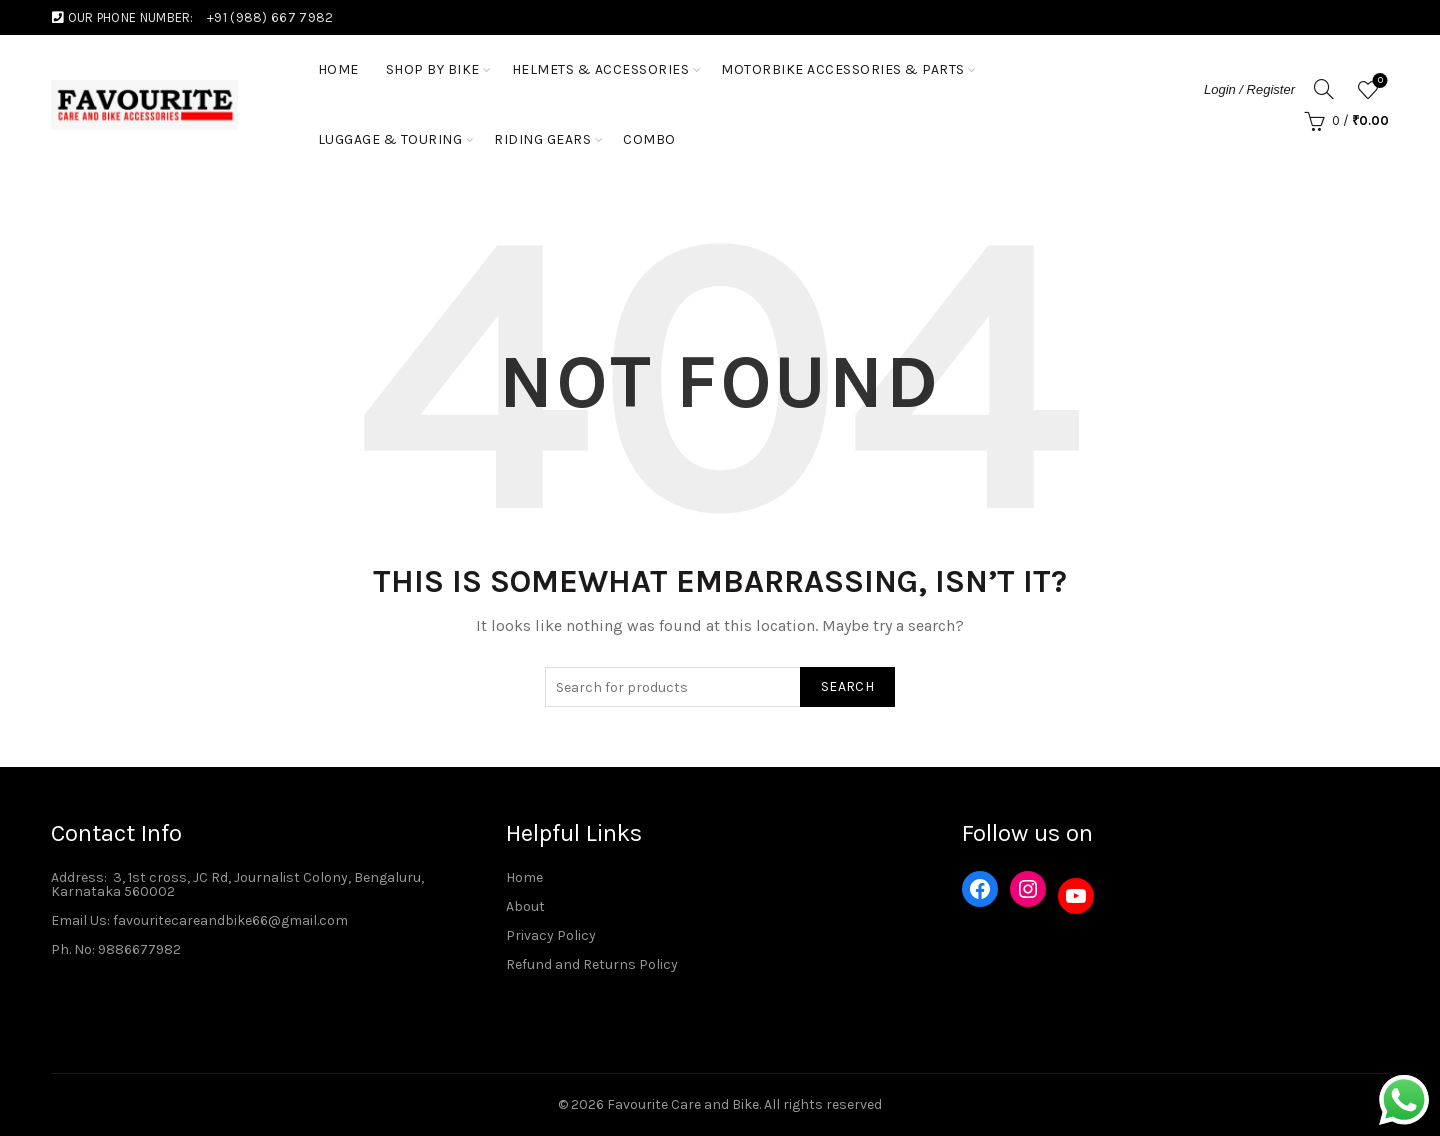  I want to click on Login / Register, so click(1249, 89).